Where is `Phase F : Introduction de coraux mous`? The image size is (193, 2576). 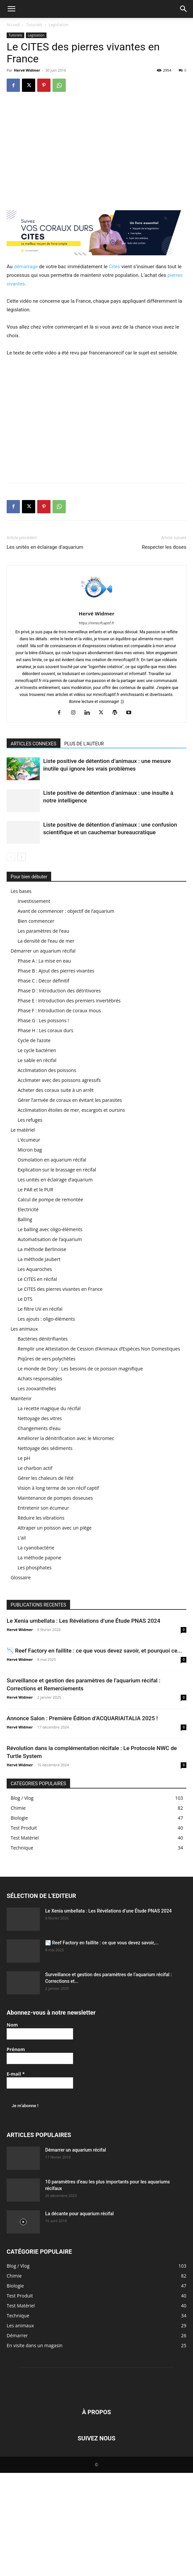
Phase F : Introduction de coraux mous is located at coordinates (59, 1010).